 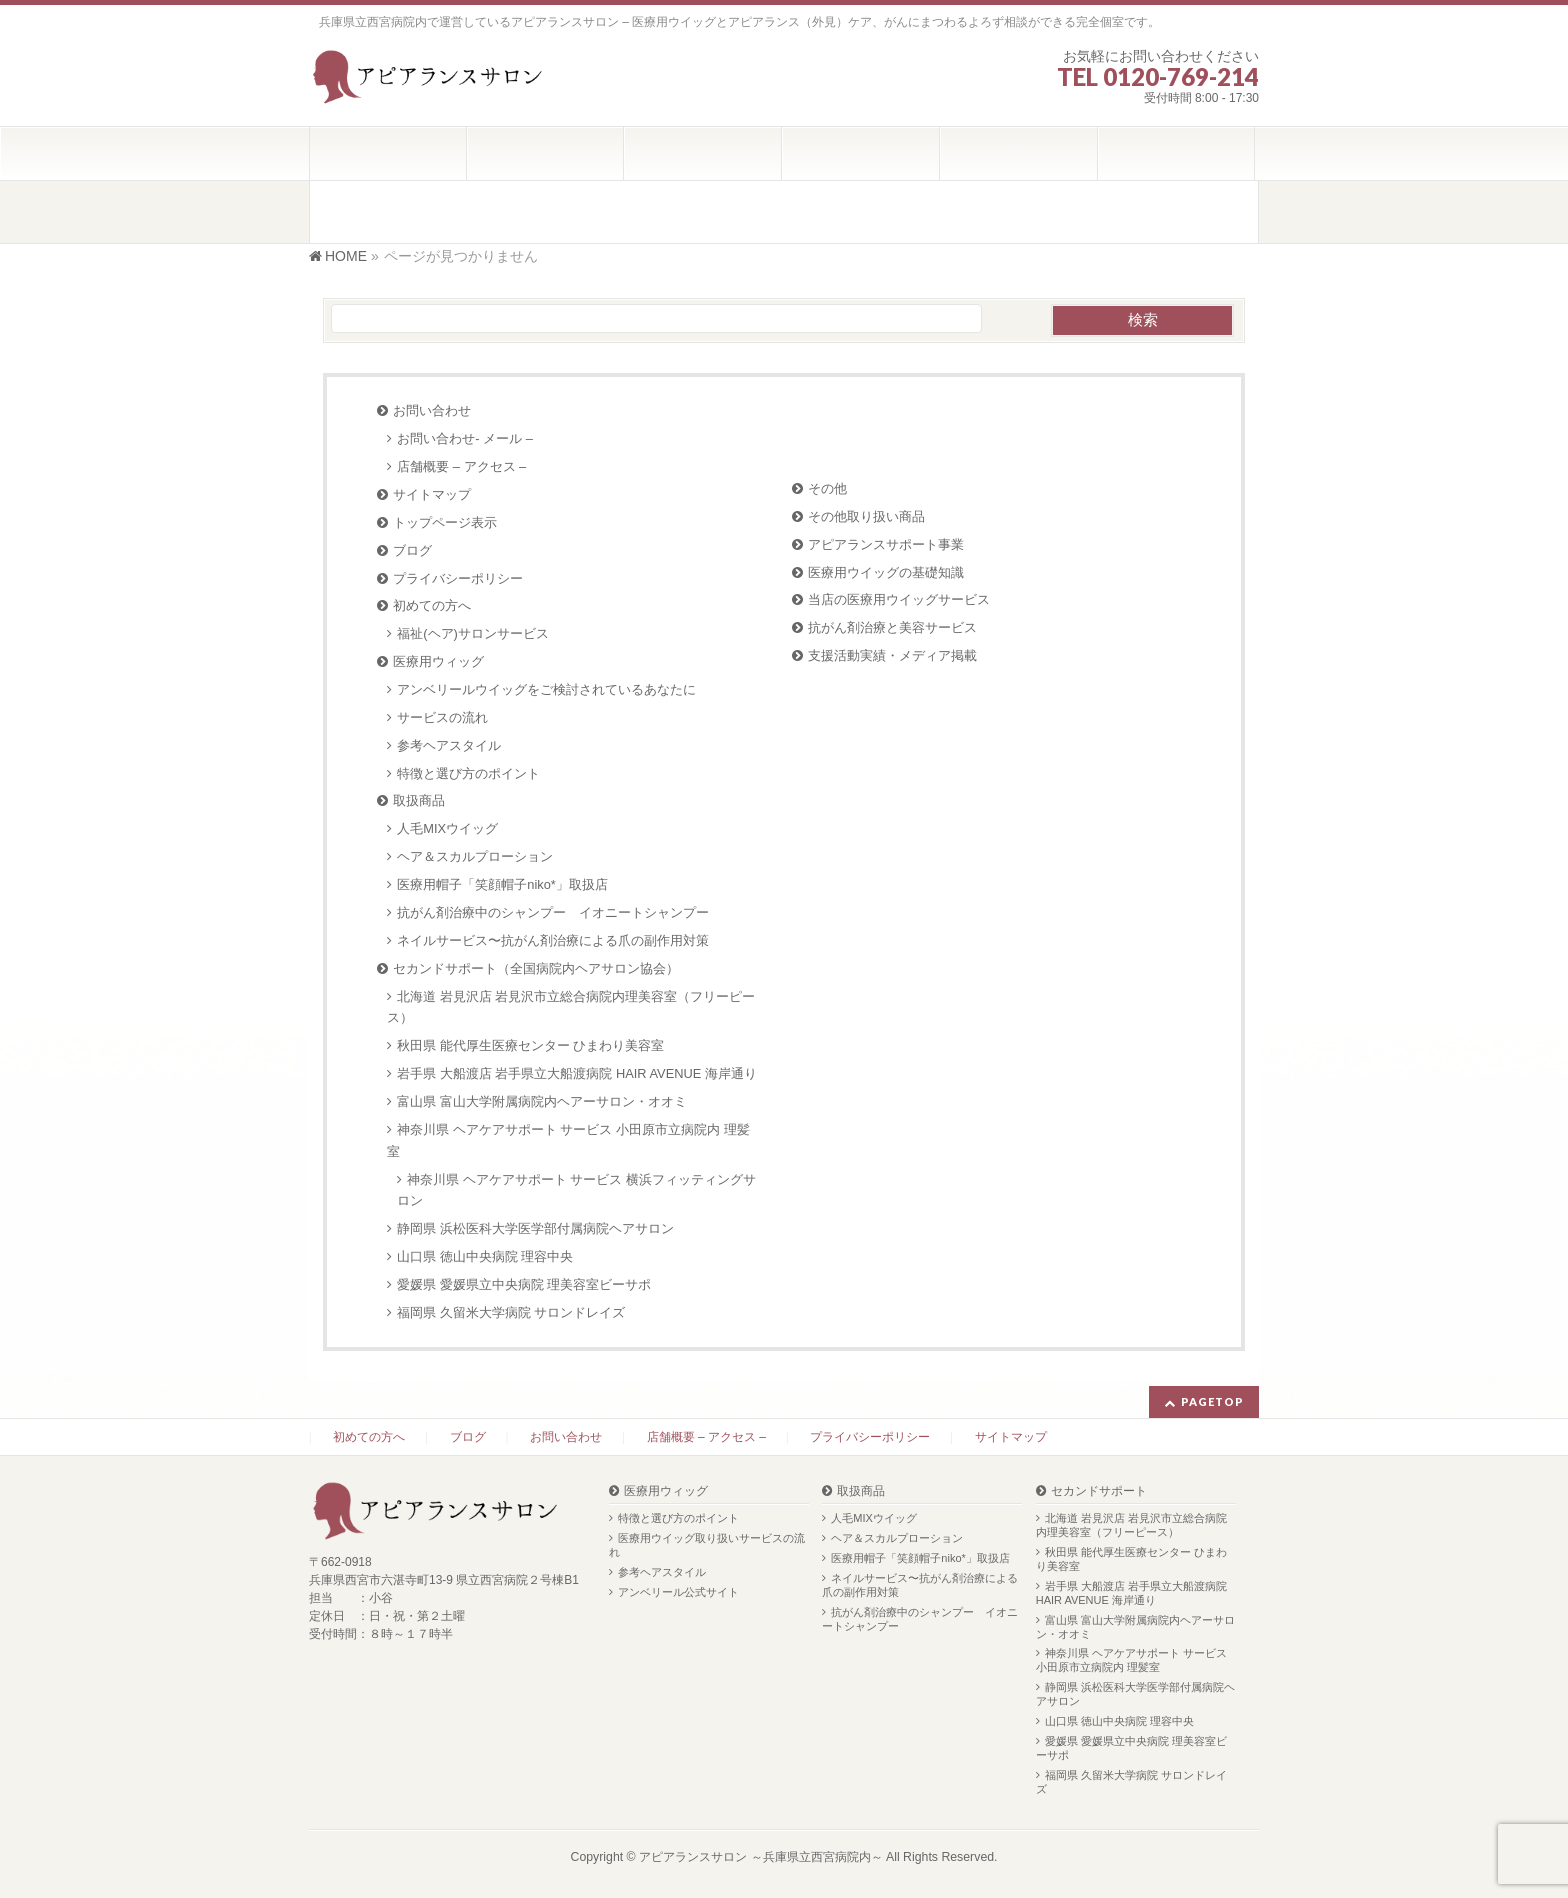 What do you see at coordinates (707, 1545) in the screenshot?
I see `医療用ウイッグ取り扱いサービスの流れ` at bounding box center [707, 1545].